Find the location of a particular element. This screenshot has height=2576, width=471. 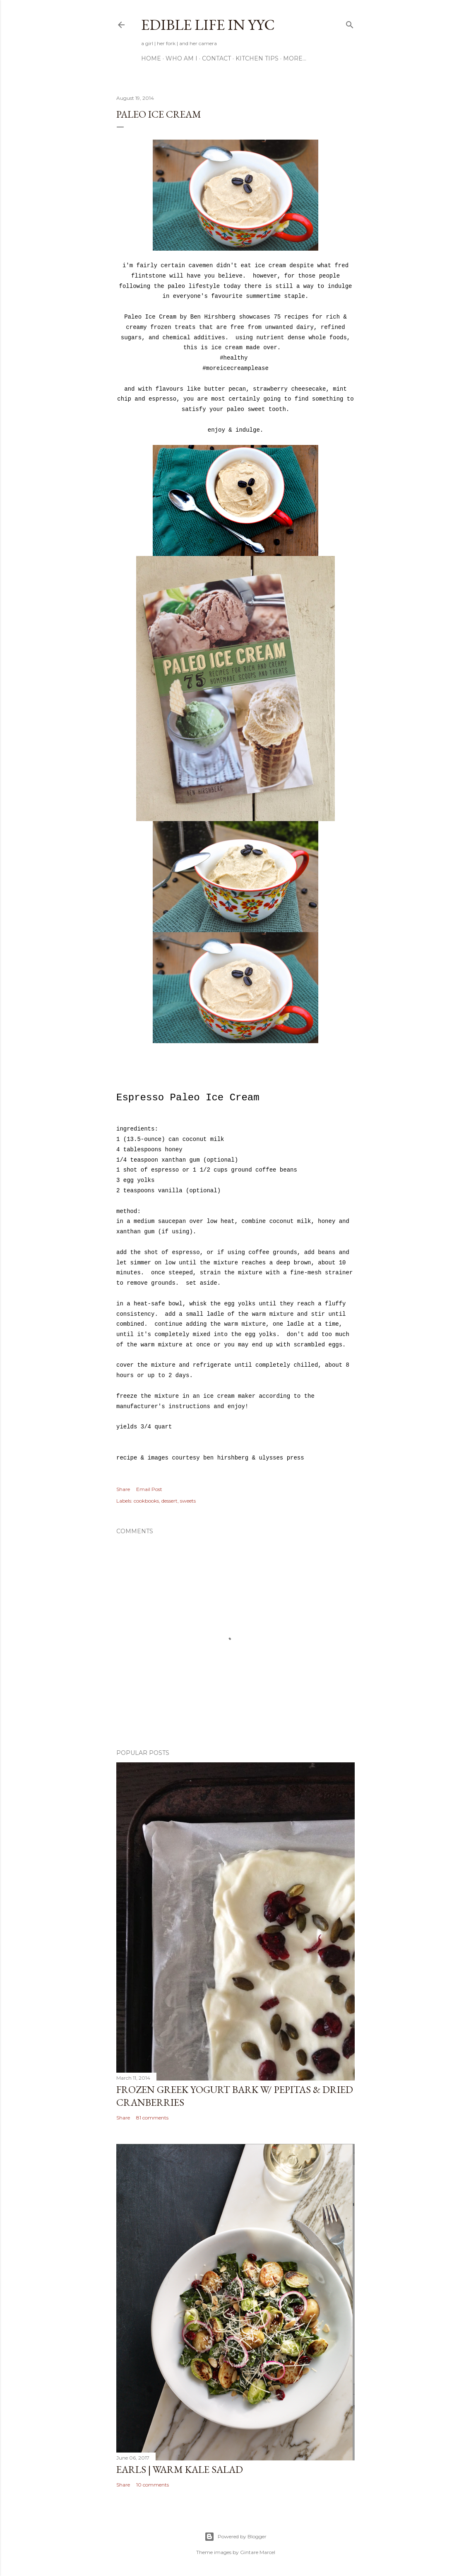

sweets is located at coordinates (188, 1501).